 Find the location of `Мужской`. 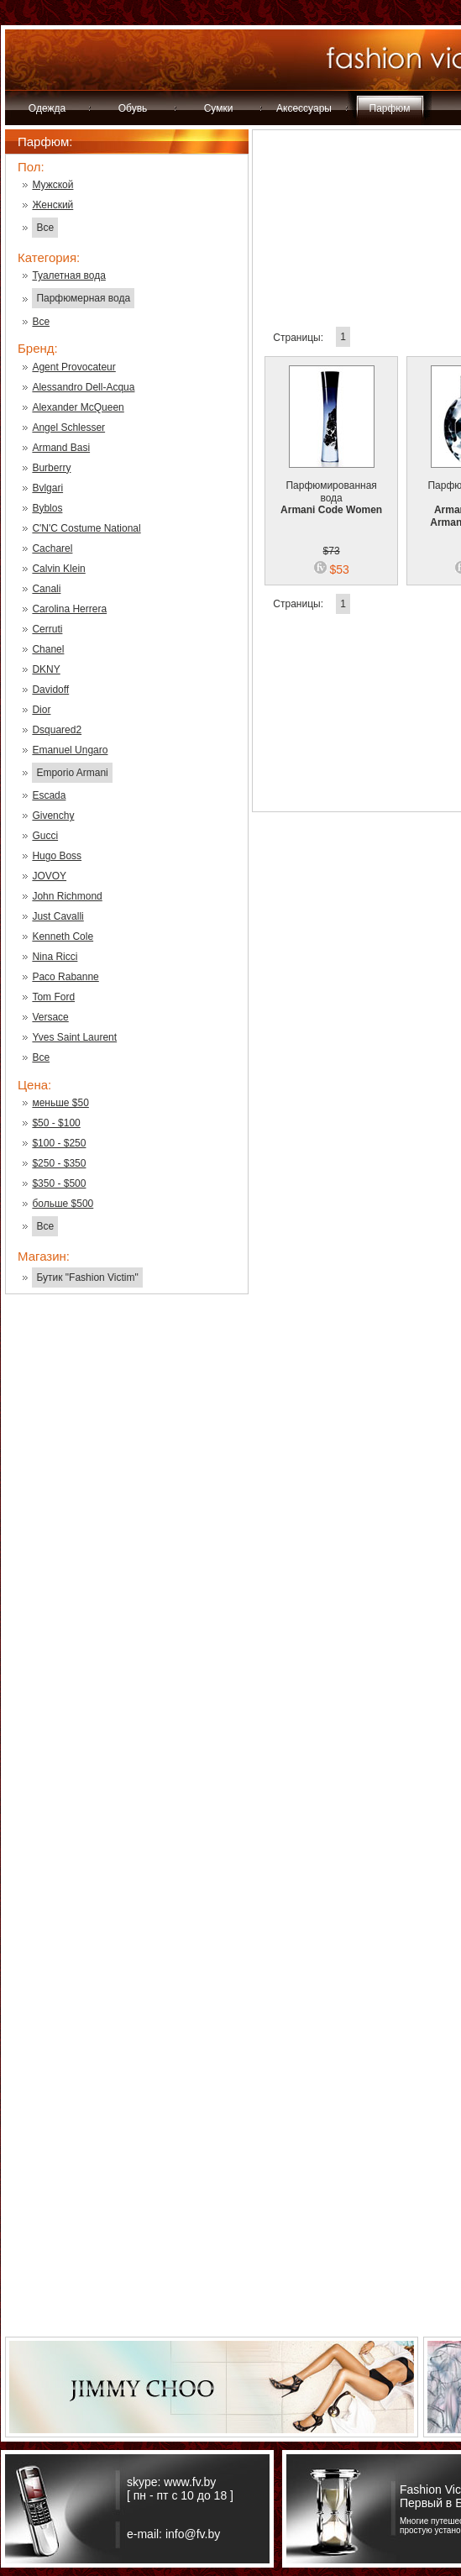

Мужской is located at coordinates (52, 185).